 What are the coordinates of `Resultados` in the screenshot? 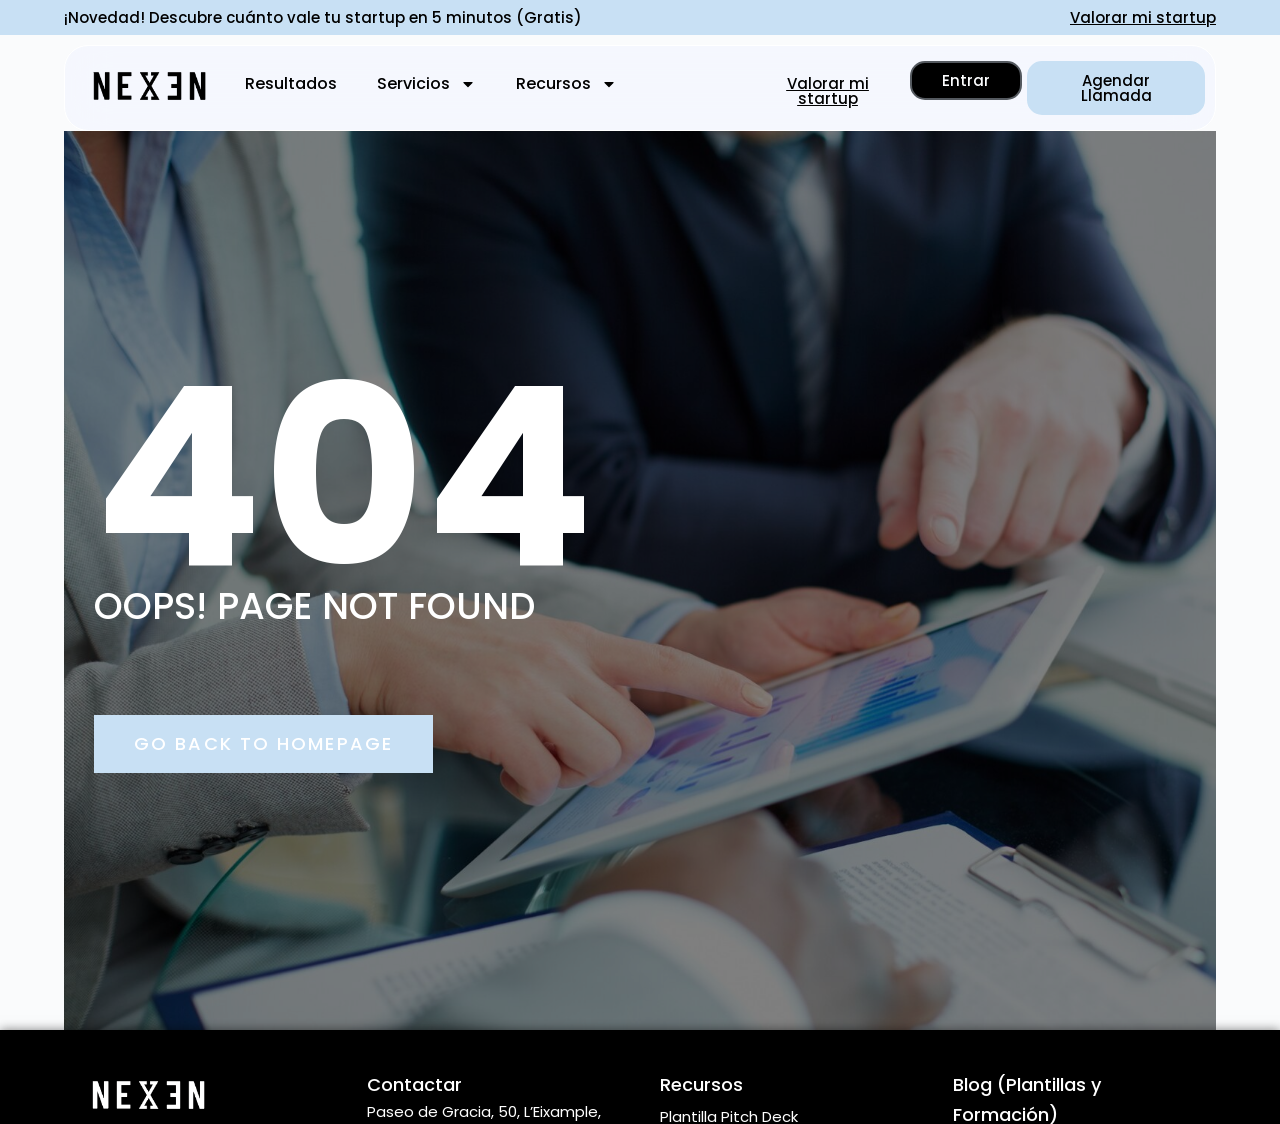 It's located at (291, 83).